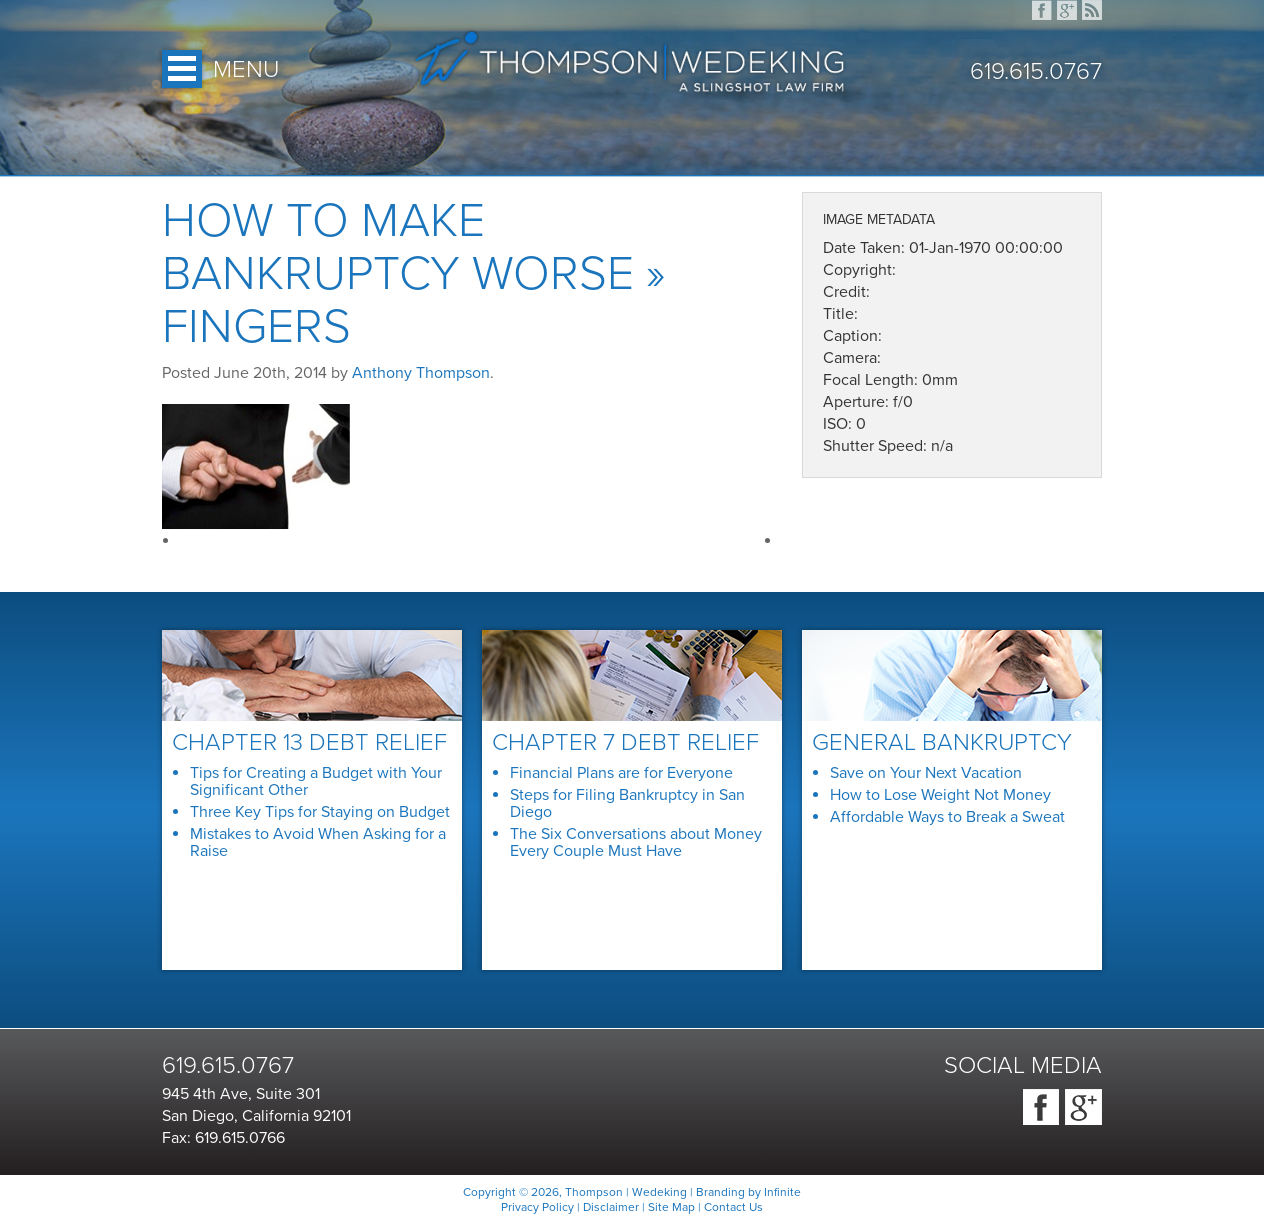 Image resolution: width=1264 pixels, height=1225 pixels. Describe the element at coordinates (926, 773) in the screenshot. I see `Save on Your Next Vacation` at that location.